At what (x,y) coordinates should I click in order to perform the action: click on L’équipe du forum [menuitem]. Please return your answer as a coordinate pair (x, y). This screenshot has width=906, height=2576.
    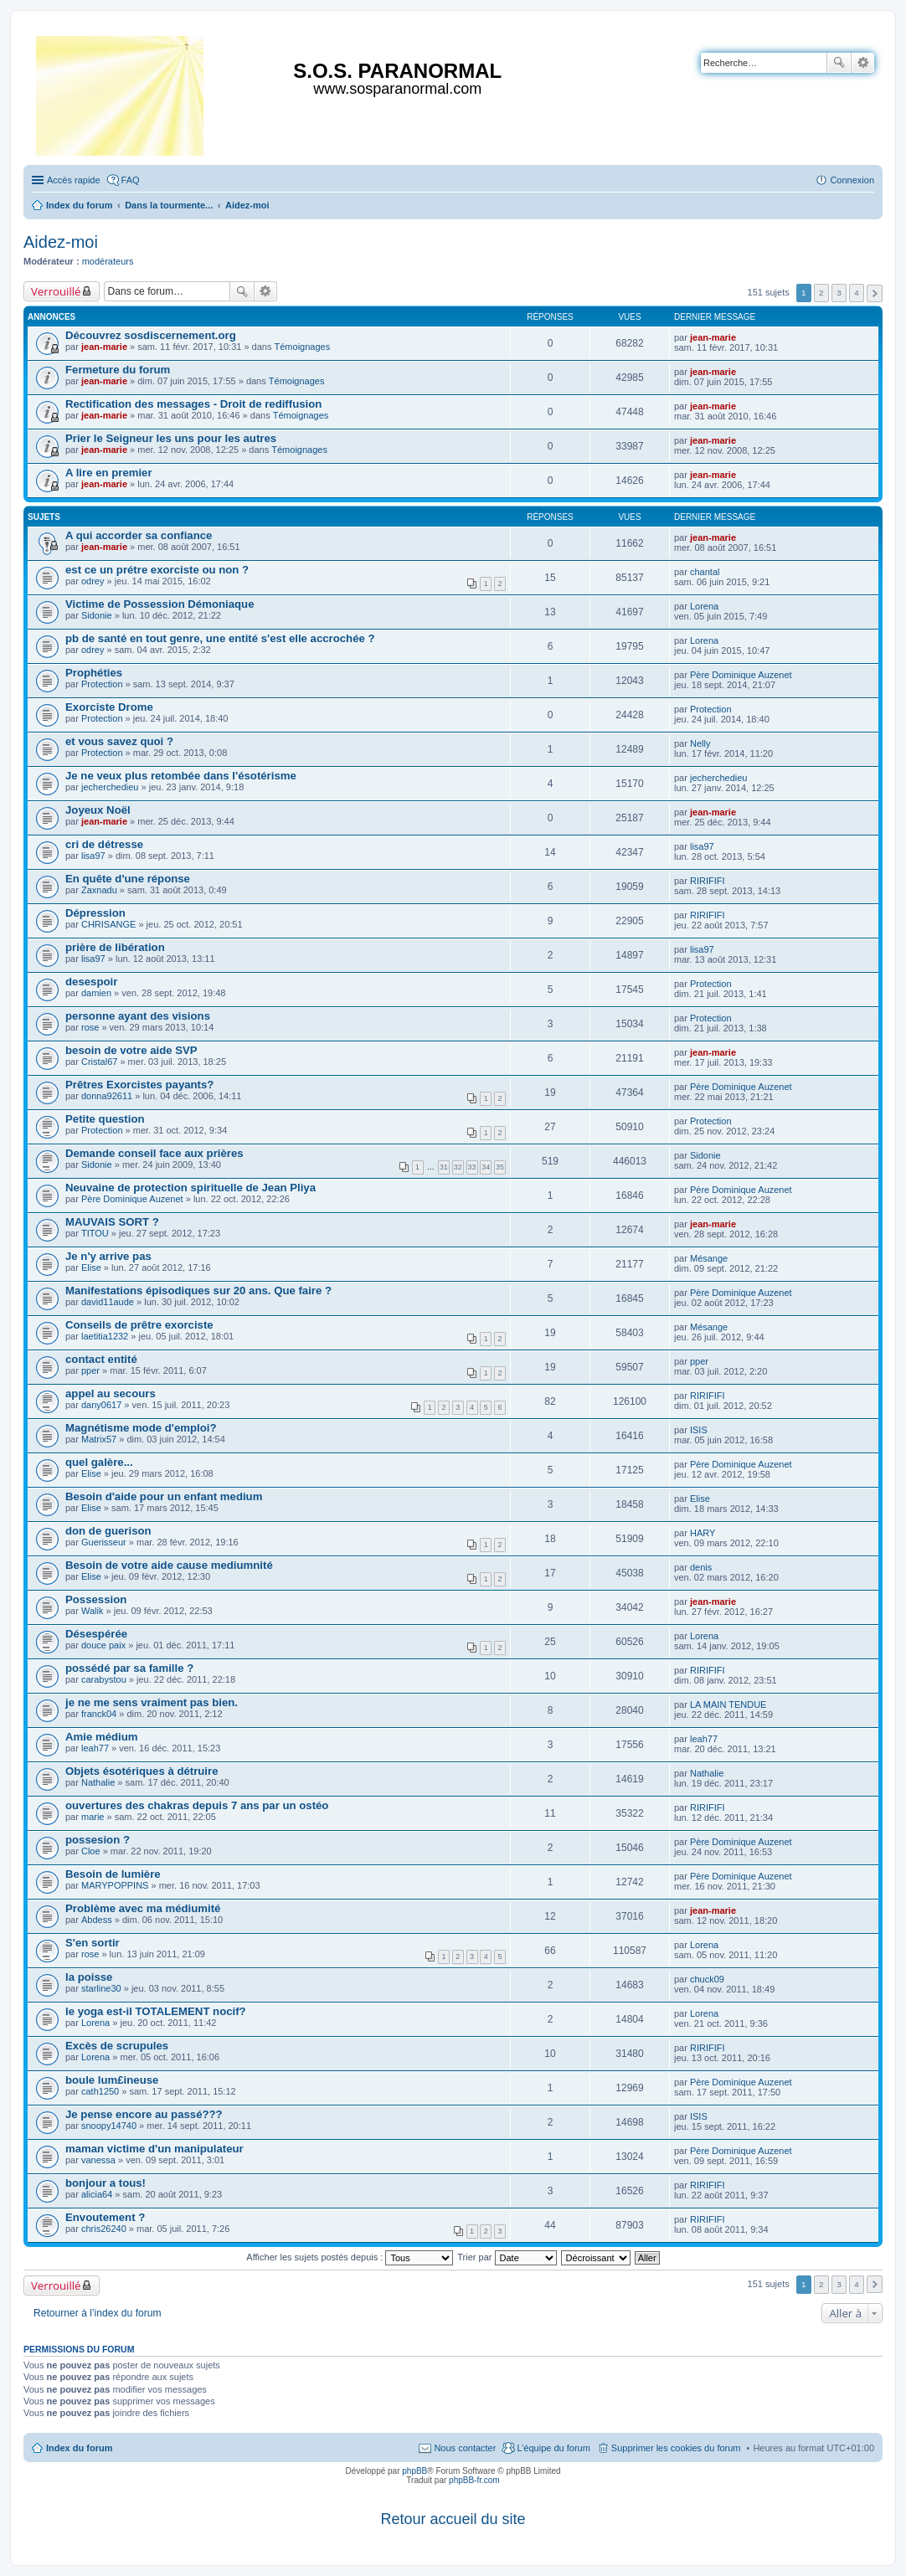
    Looking at the image, I should click on (553, 2448).